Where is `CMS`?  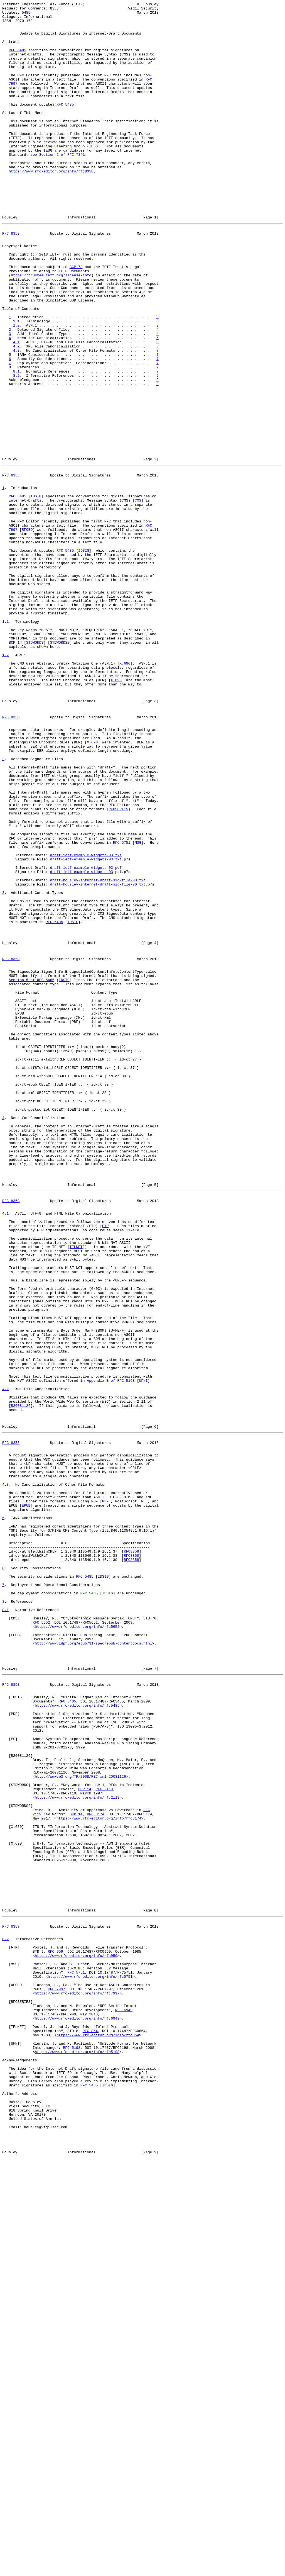
CMS is located at coordinates (138, 597).